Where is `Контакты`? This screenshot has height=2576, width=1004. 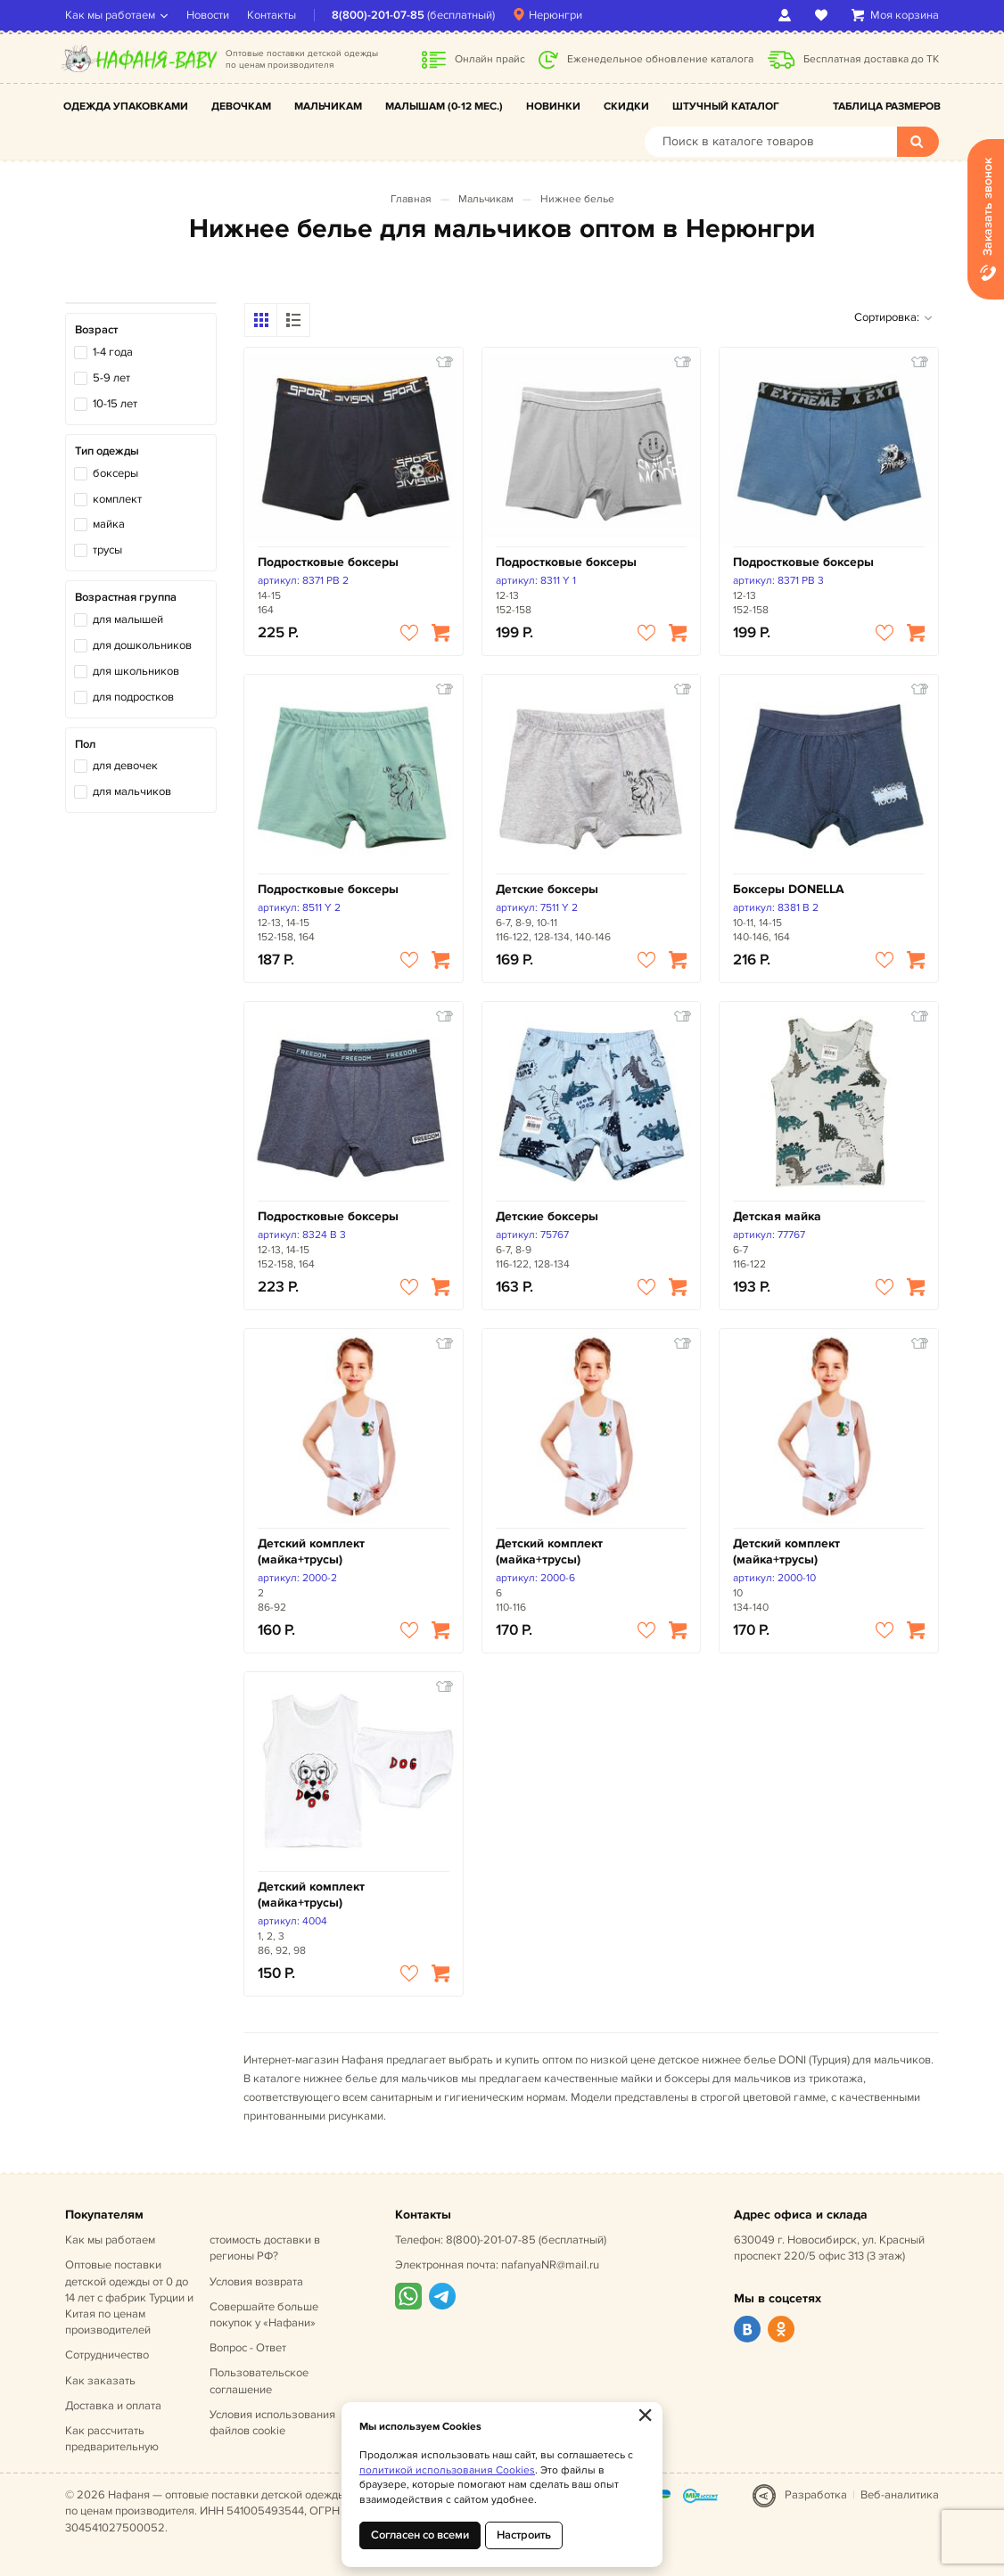
Контакты is located at coordinates (271, 15).